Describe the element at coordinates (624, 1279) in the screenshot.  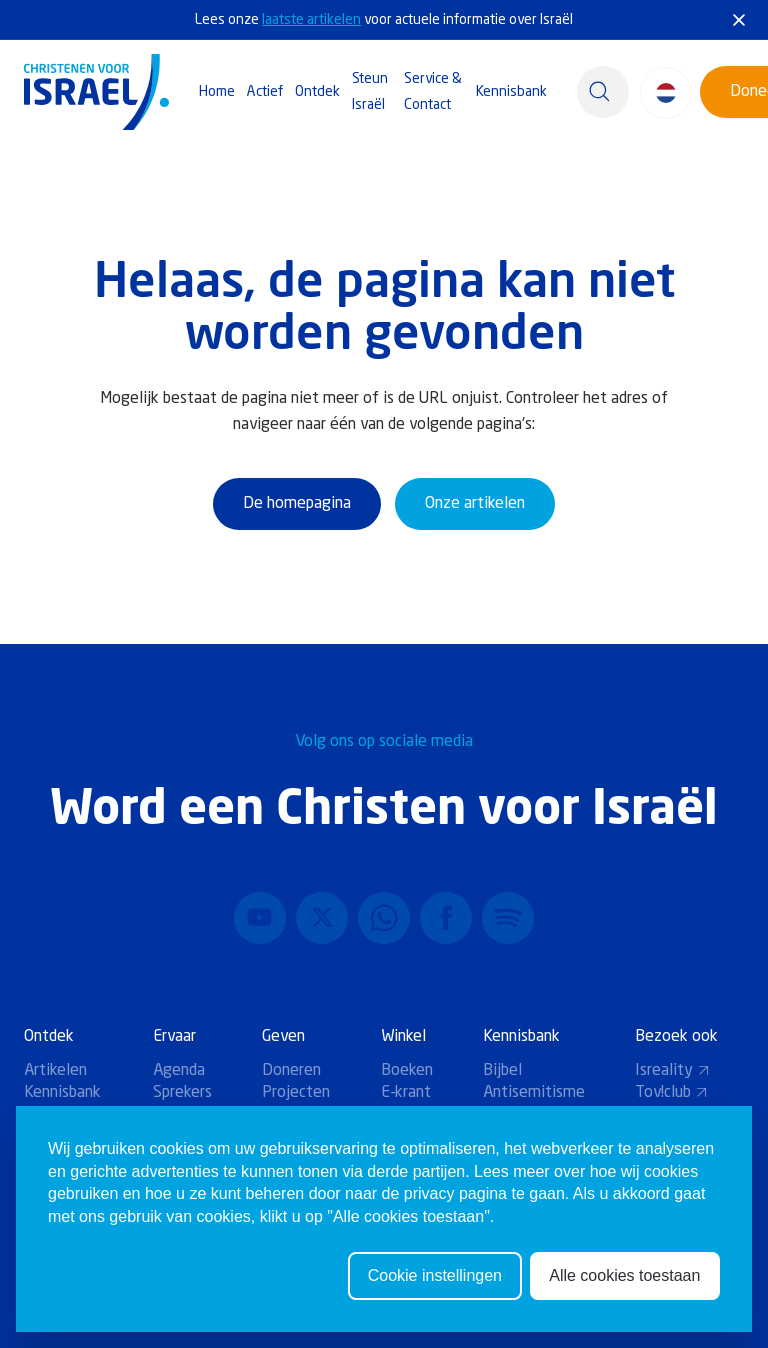
I see `Alle cookies toestaan` at that location.